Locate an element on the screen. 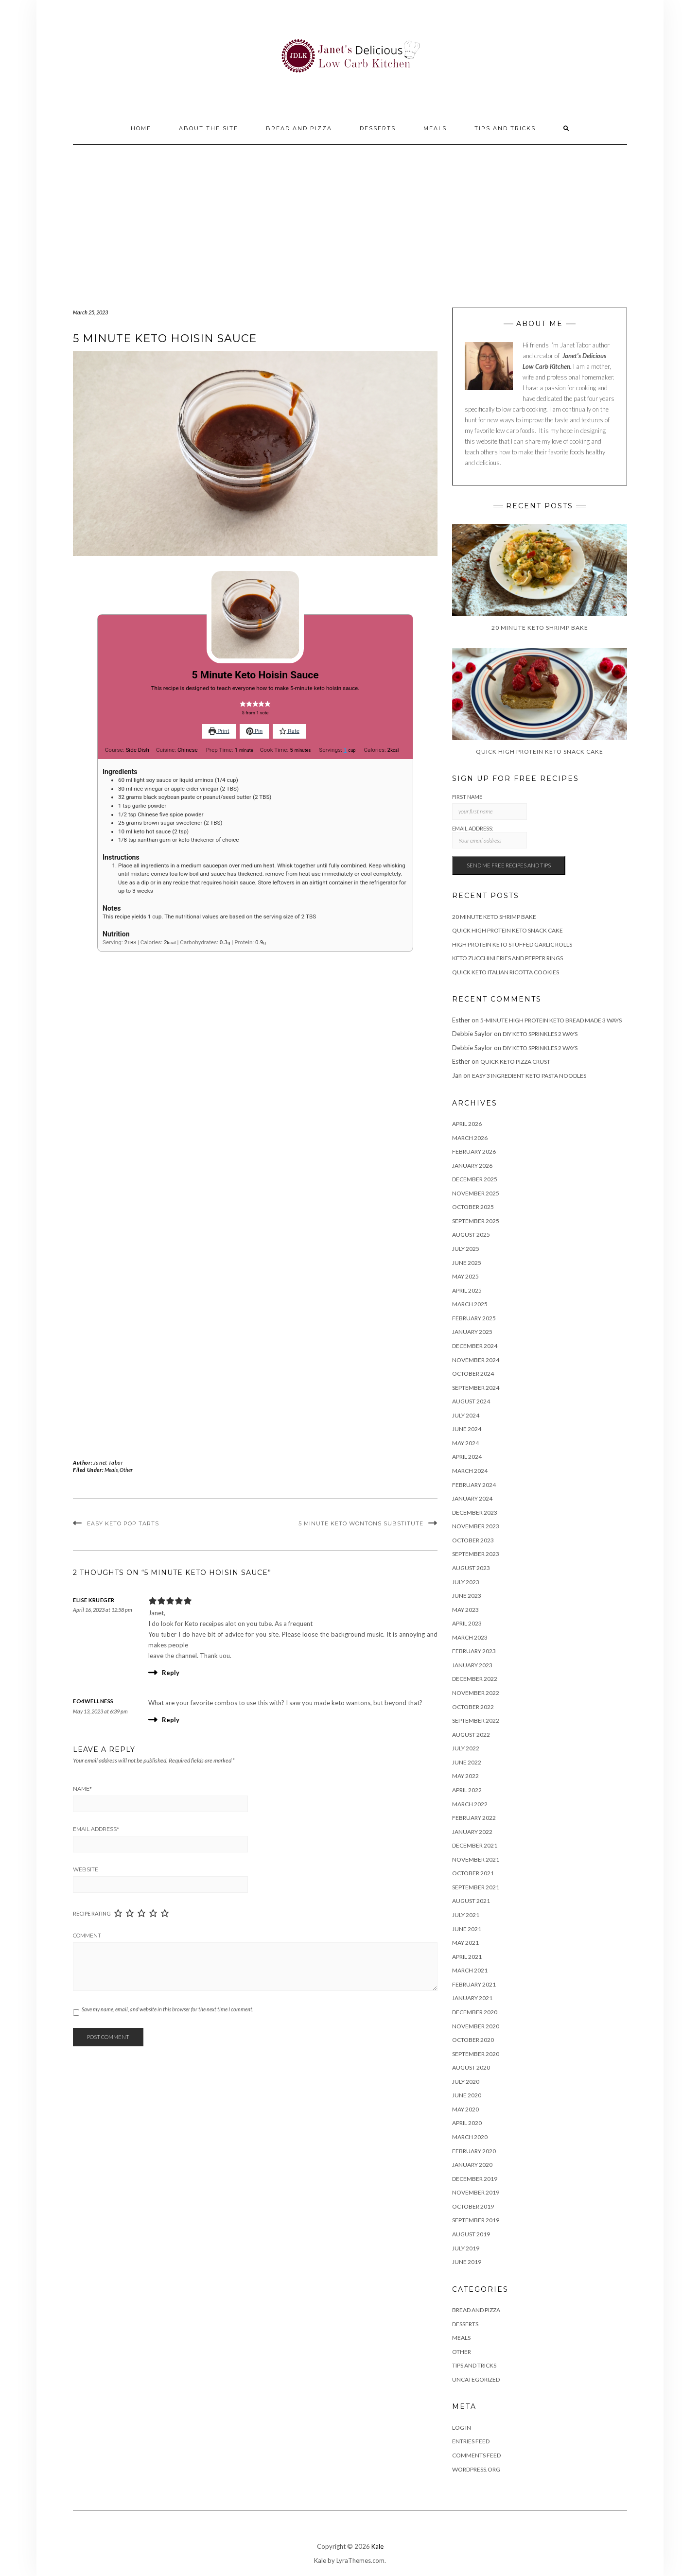 This screenshot has width=700, height=2576. July 2023 is located at coordinates (465, 1582).